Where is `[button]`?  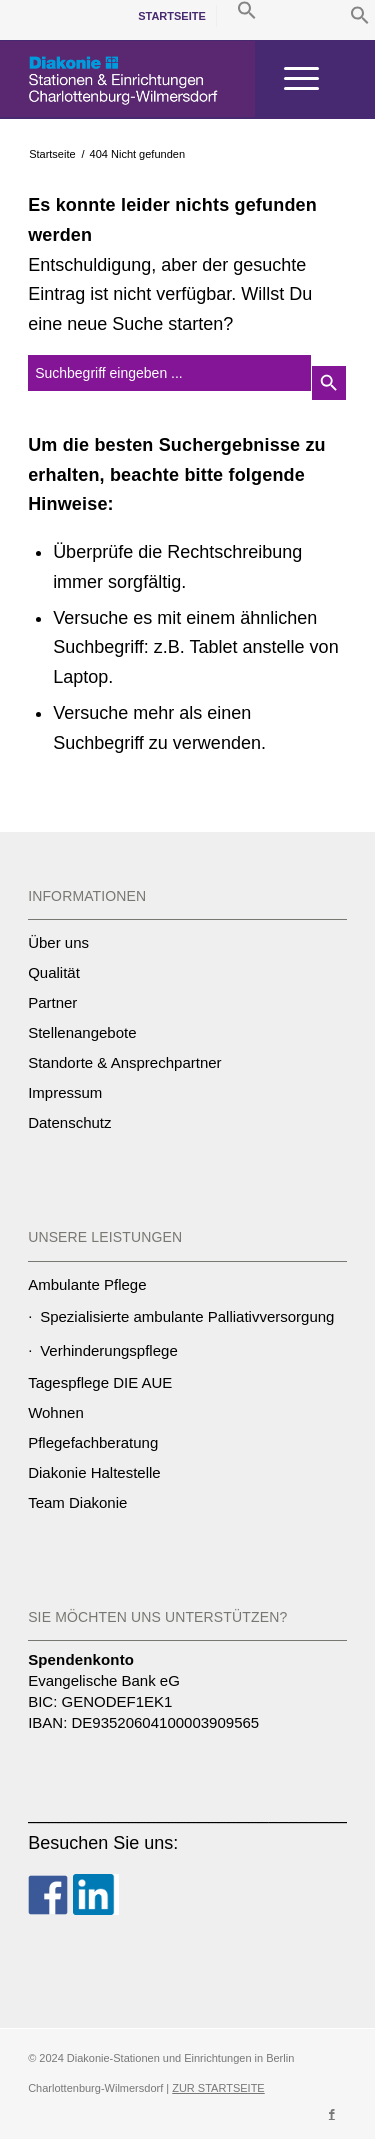 [button] is located at coordinates (360, 19).